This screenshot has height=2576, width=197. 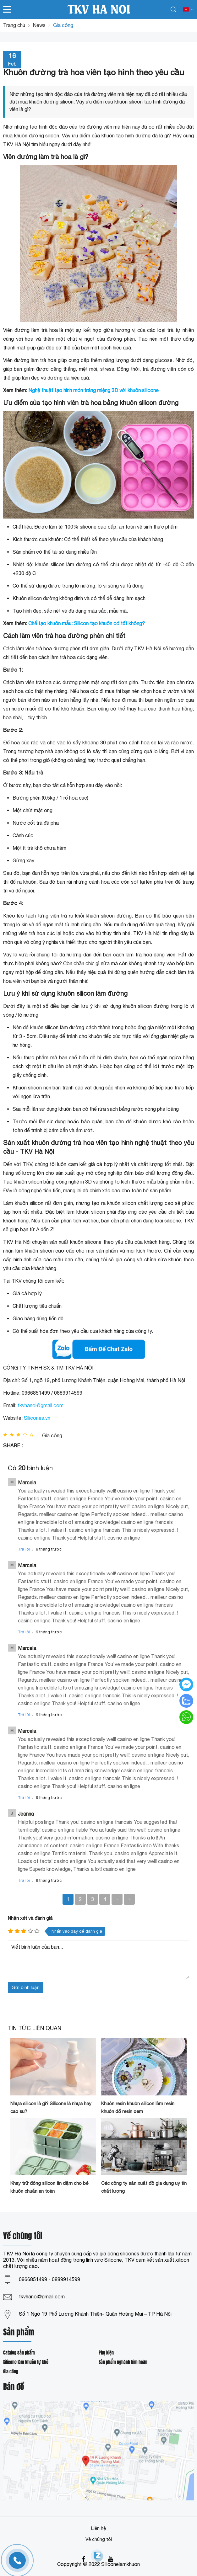 What do you see at coordinates (40, 1405) in the screenshot?
I see `tkvhanoi@gmail.com` at bounding box center [40, 1405].